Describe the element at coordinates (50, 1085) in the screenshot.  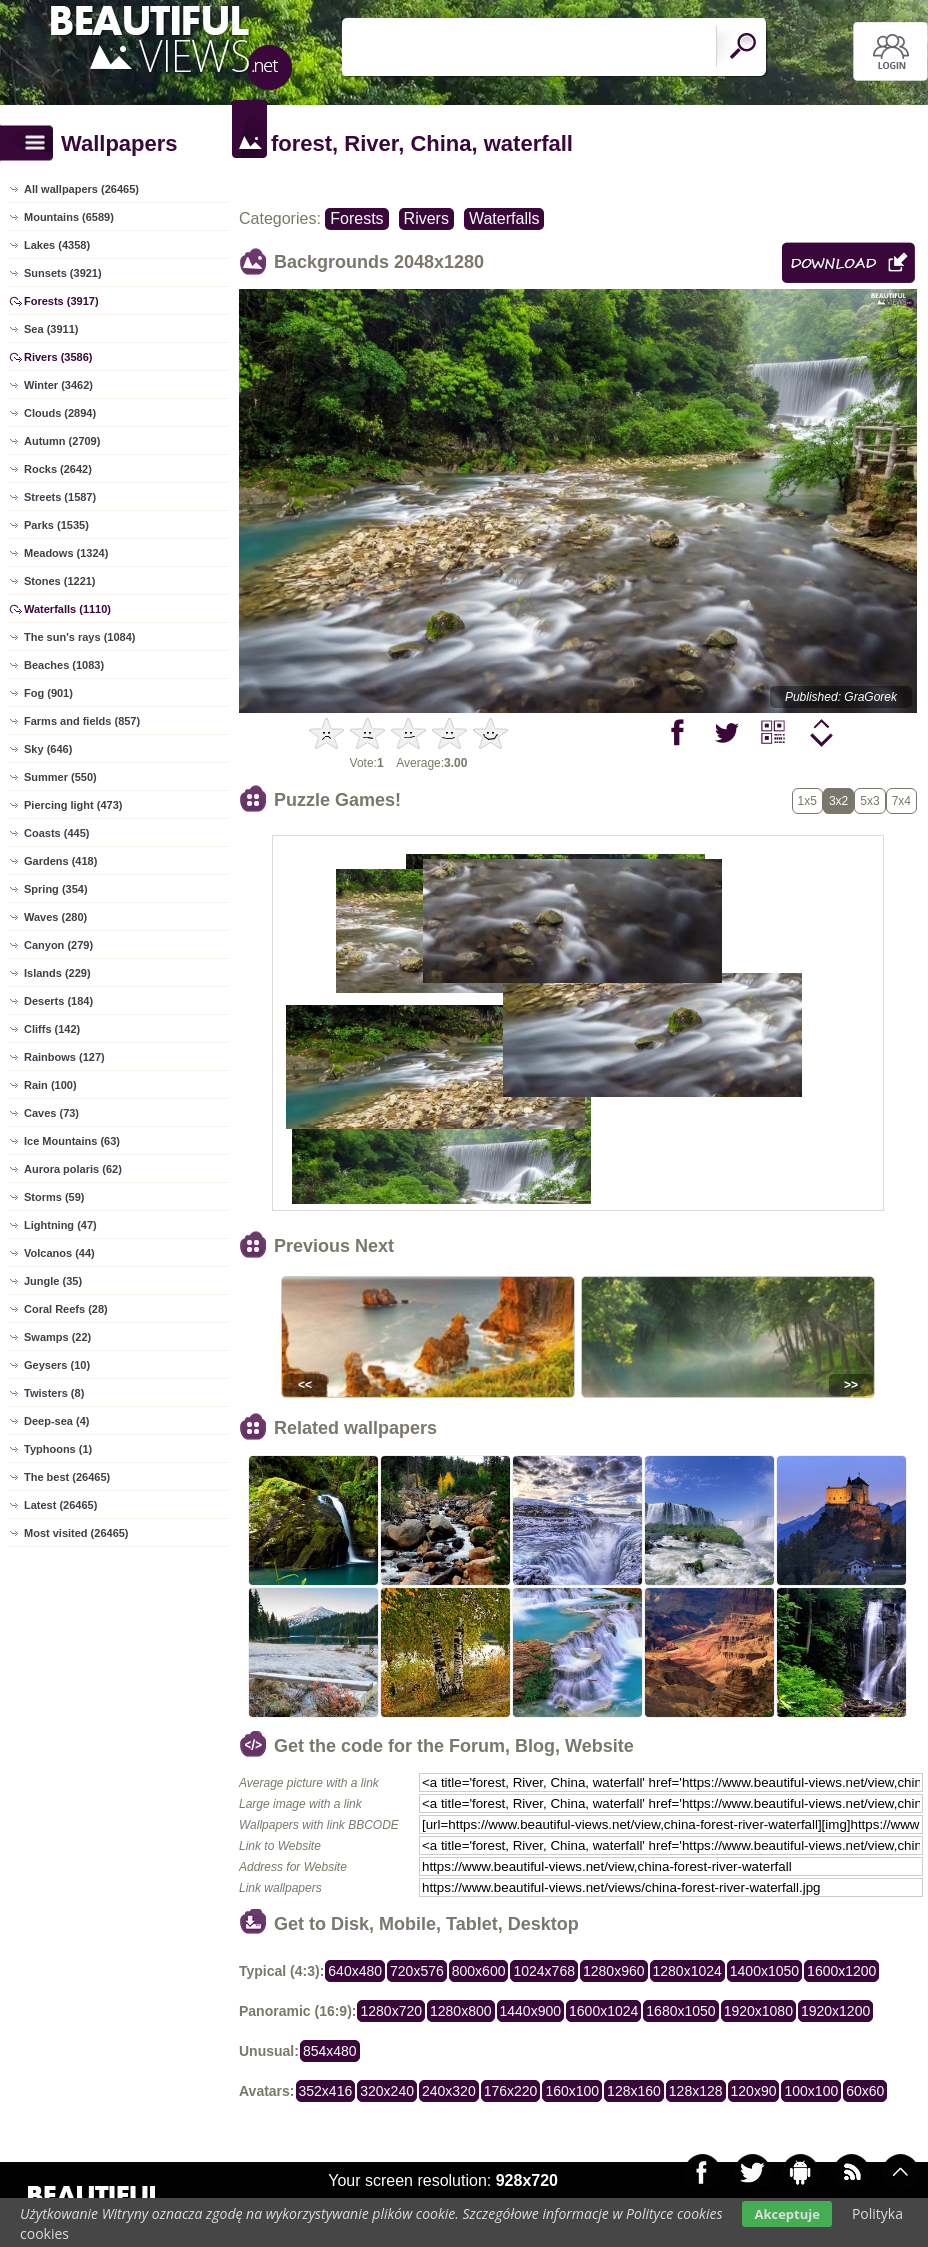
I see `Rain (100)` at that location.